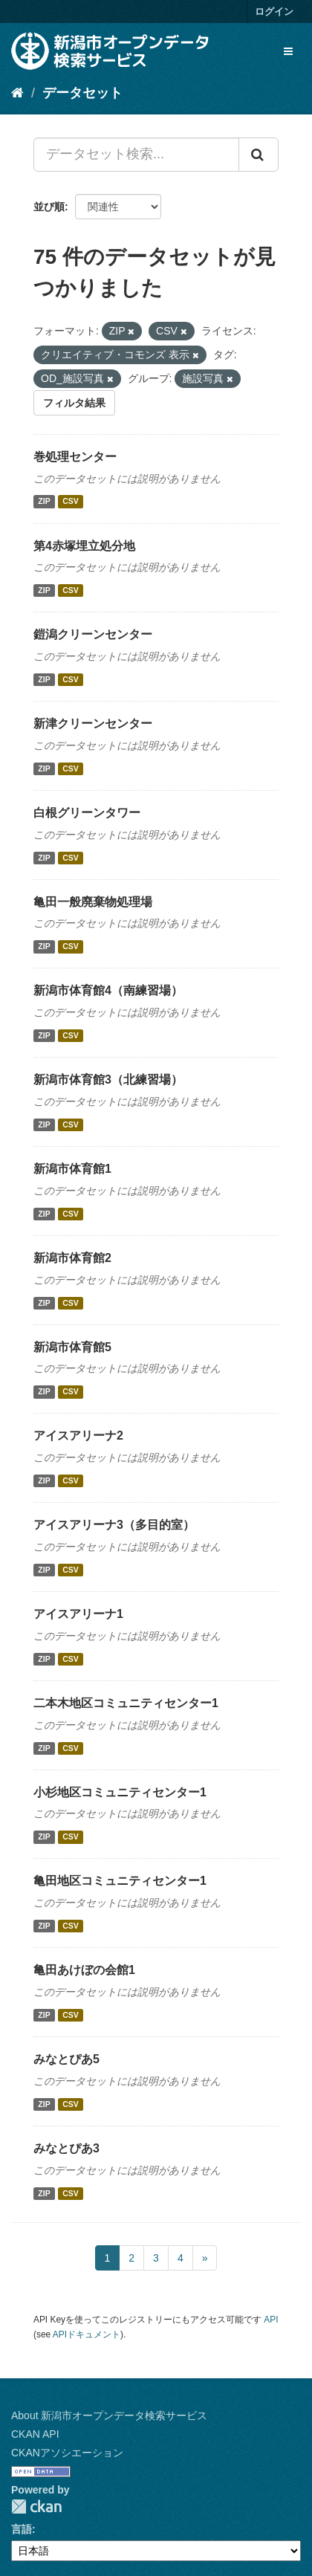 Image resolution: width=312 pixels, height=2576 pixels. What do you see at coordinates (258, 154) in the screenshot?
I see `[Submit]` at bounding box center [258, 154].